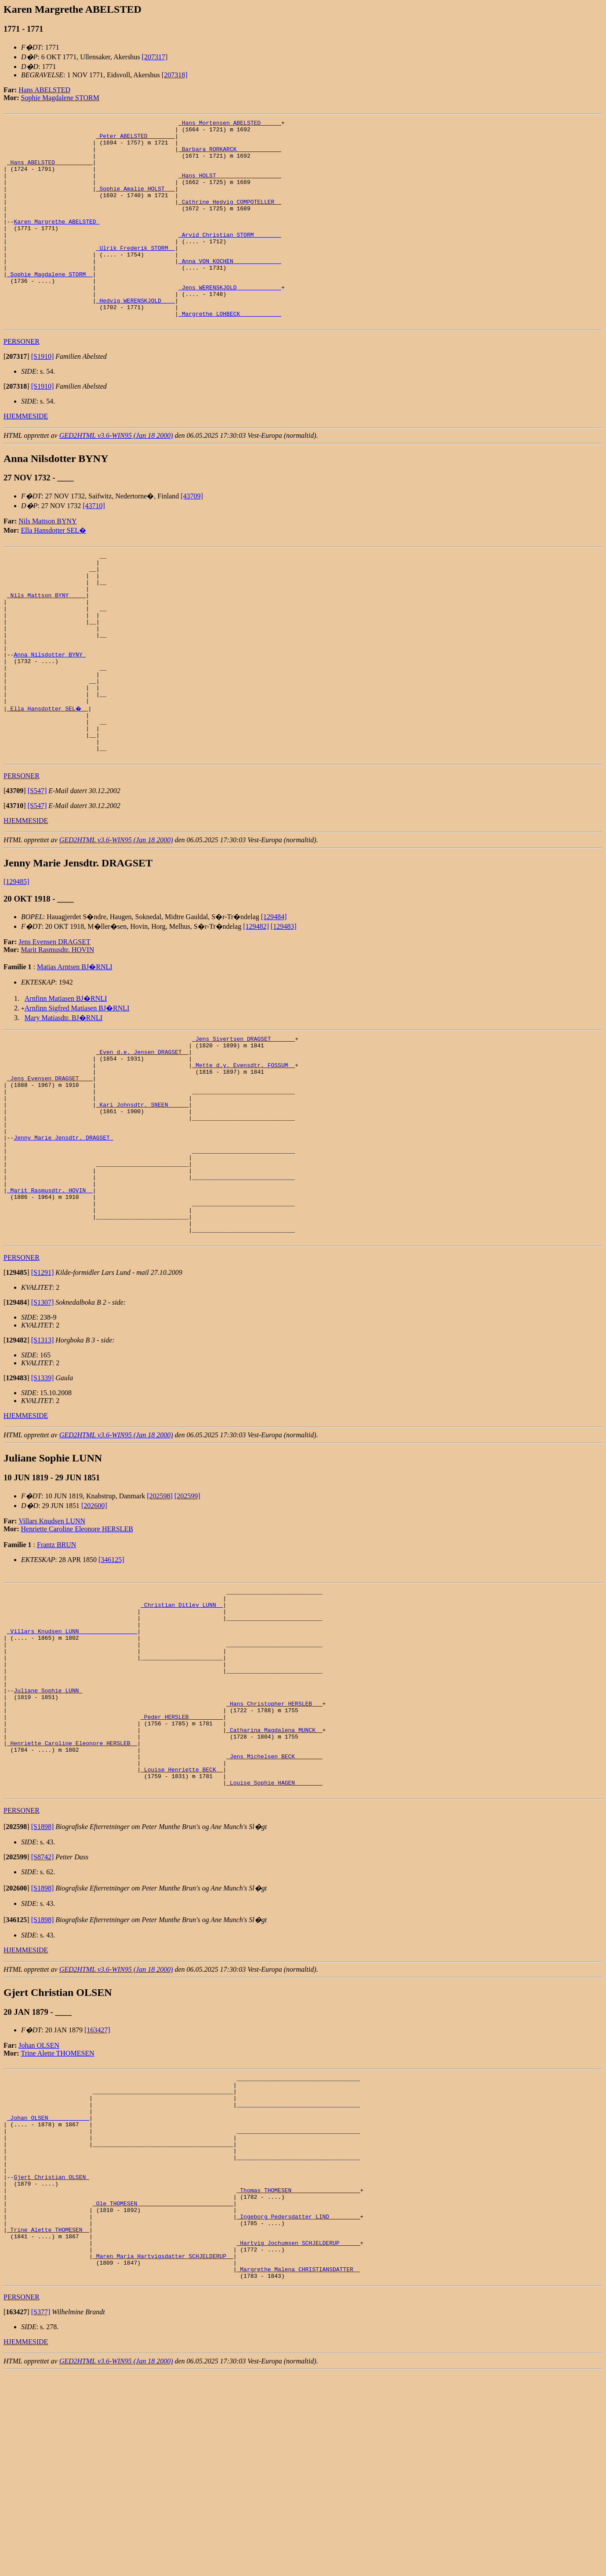  I want to click on Matias Arntsen BJ�RNLI, so click(74, 1047).